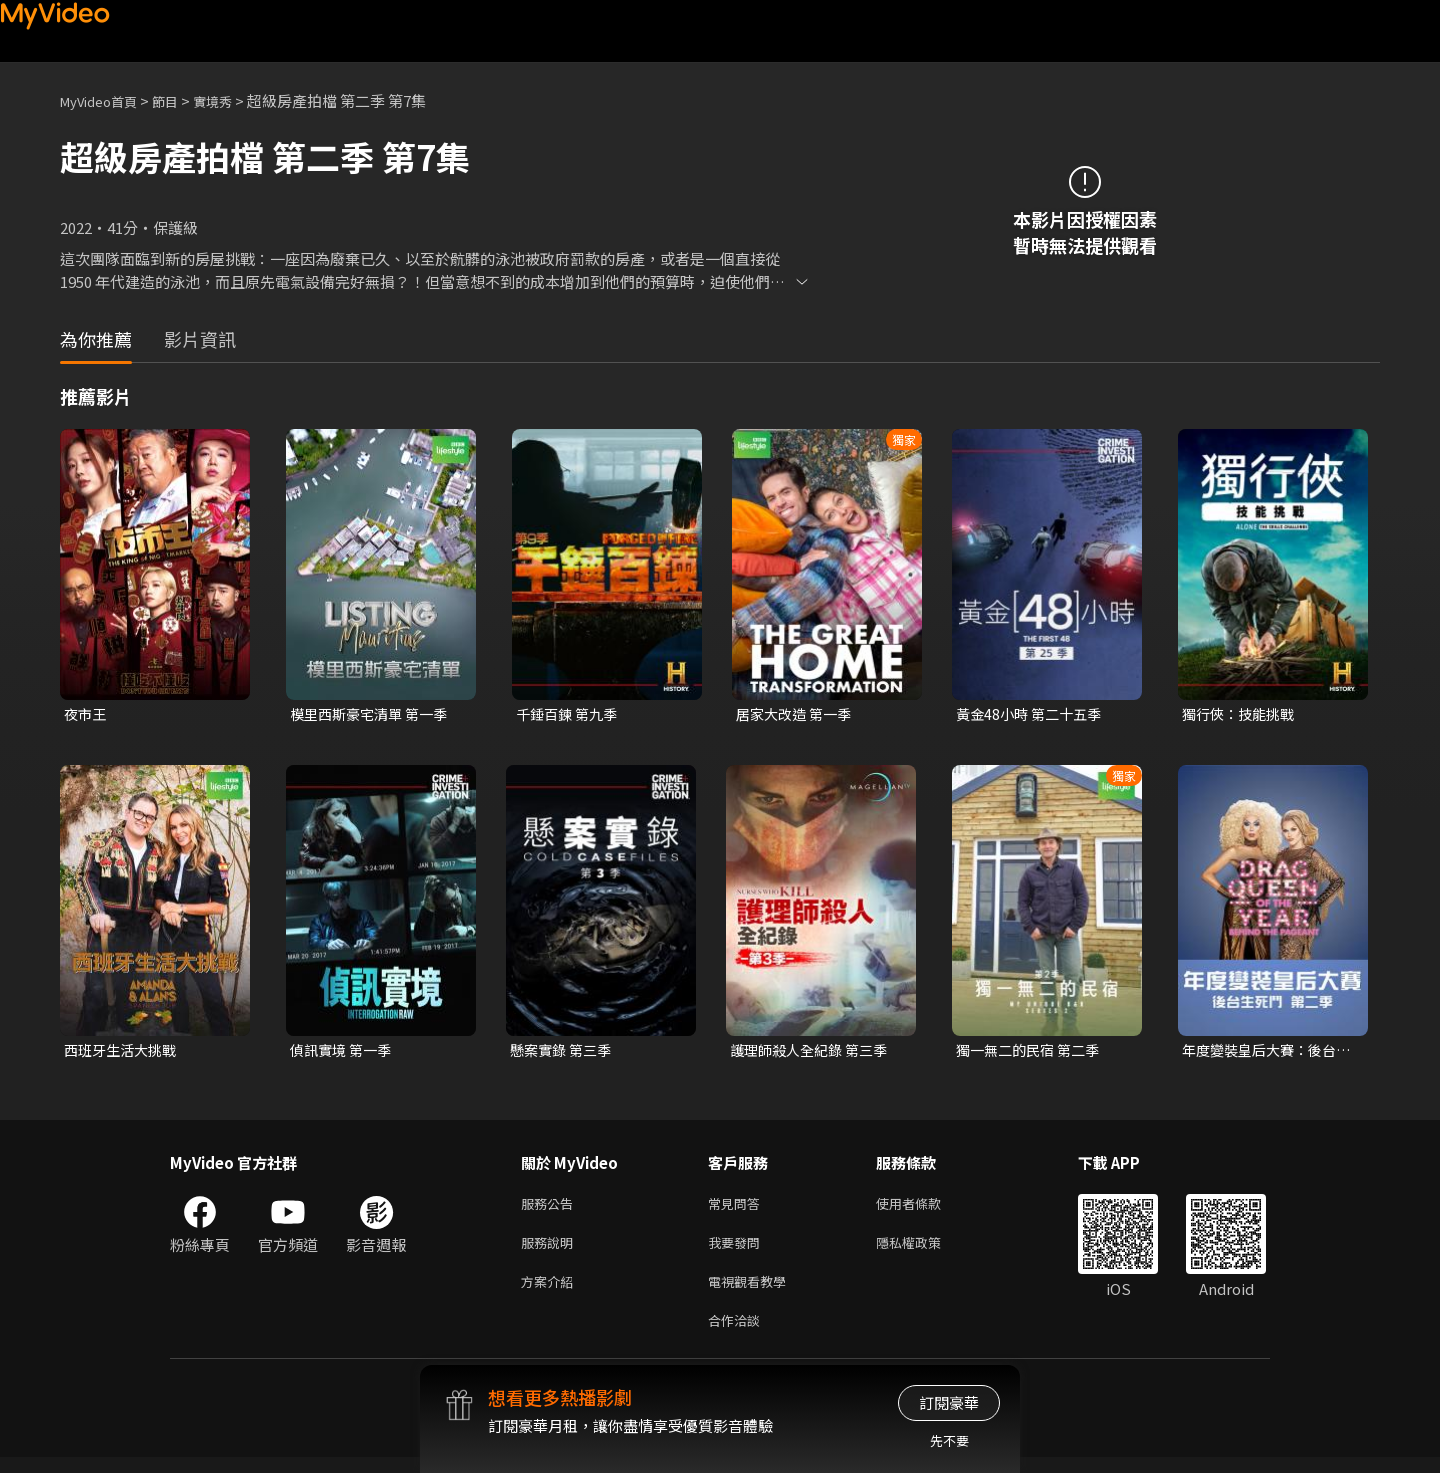  What do you see at coordinates (949, 1440) in the screenshot?
I see `先不要` at bounding box center [949, 1440].